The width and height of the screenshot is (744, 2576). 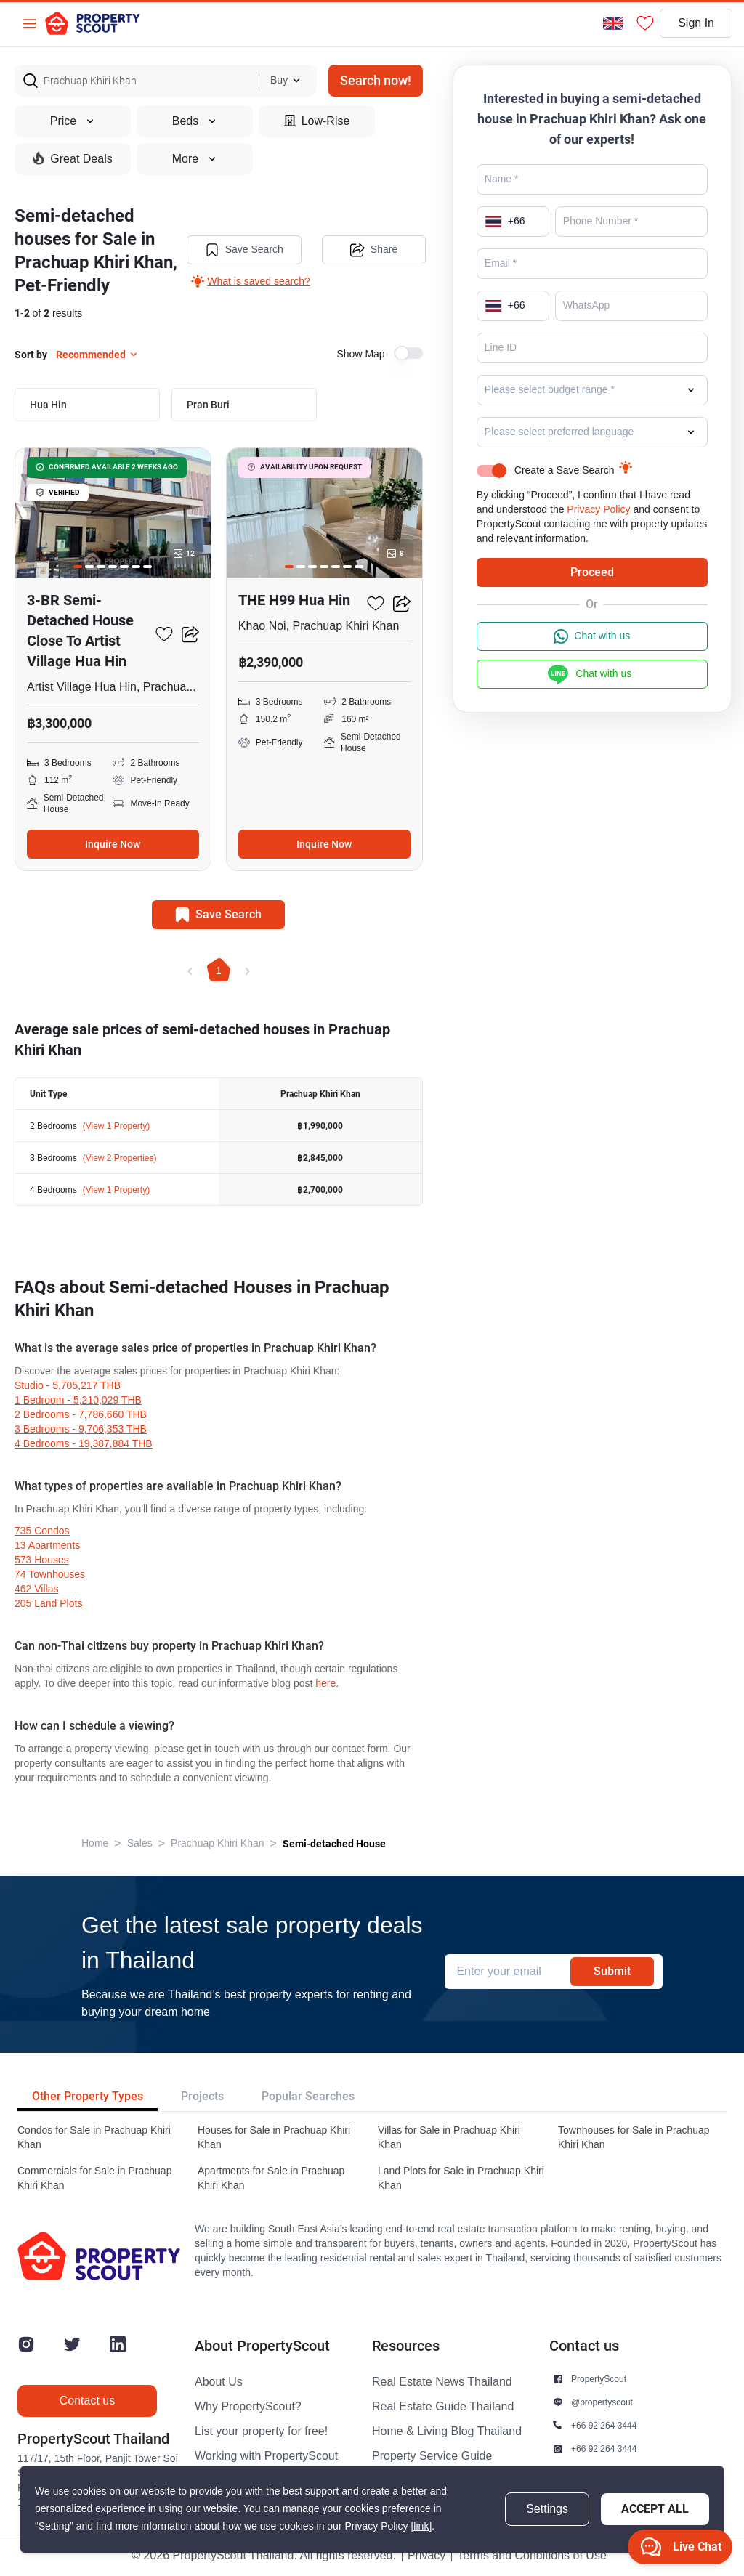 What do you see at coordinates (36, 1589) in the screenshot?
I see `462 villas` at bounding box center [36, 1589].